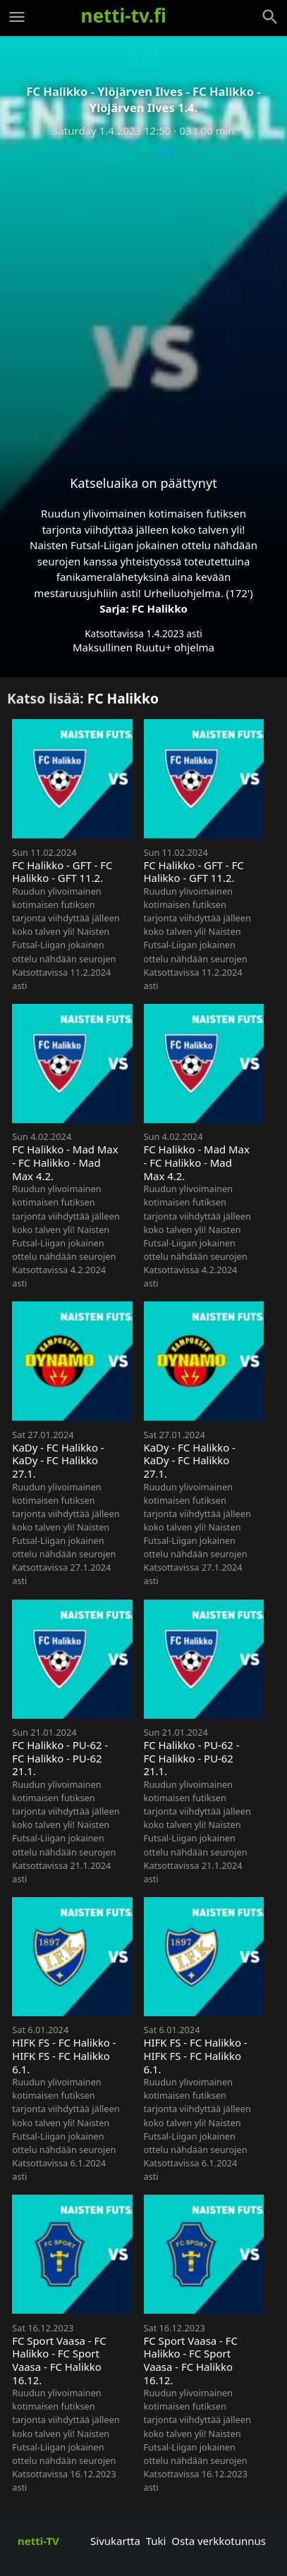 The width and height of the screenshot is (287, 2576). I want to click on [Haku], so click(270, 17).